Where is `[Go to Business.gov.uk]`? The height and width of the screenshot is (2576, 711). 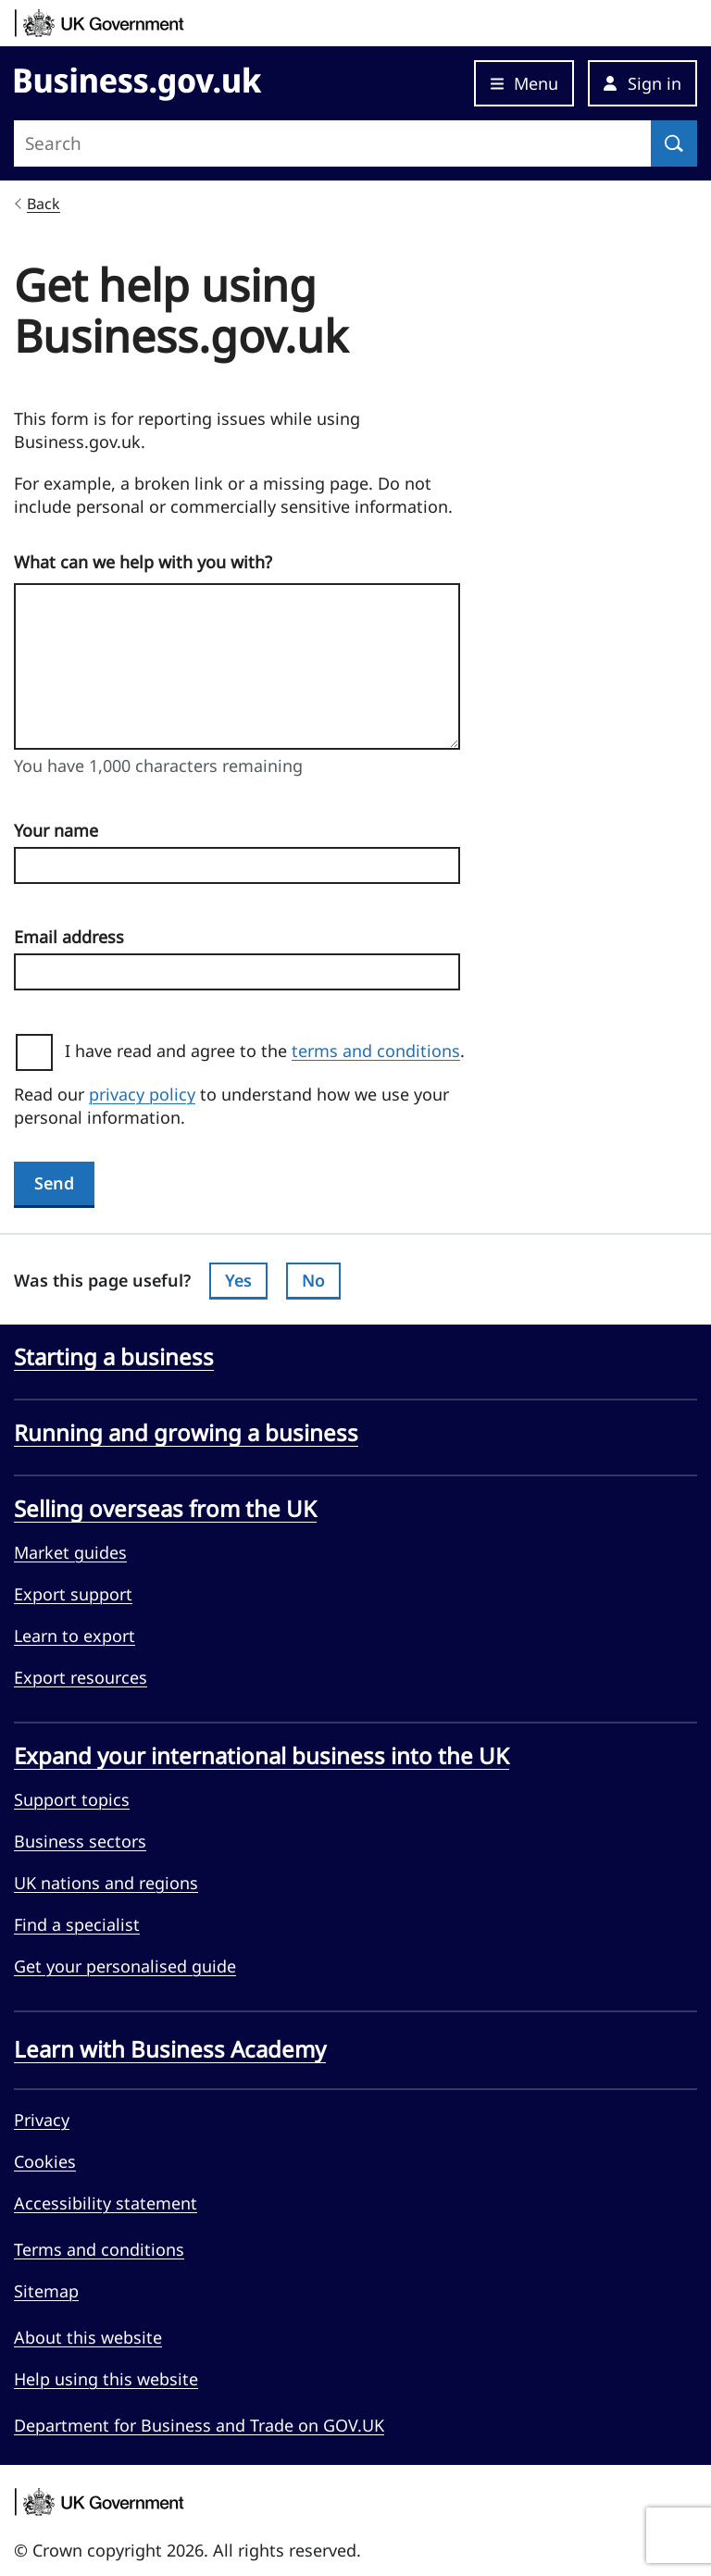
[Go to Business.gov.uk] is located at coordinates (138, 80).